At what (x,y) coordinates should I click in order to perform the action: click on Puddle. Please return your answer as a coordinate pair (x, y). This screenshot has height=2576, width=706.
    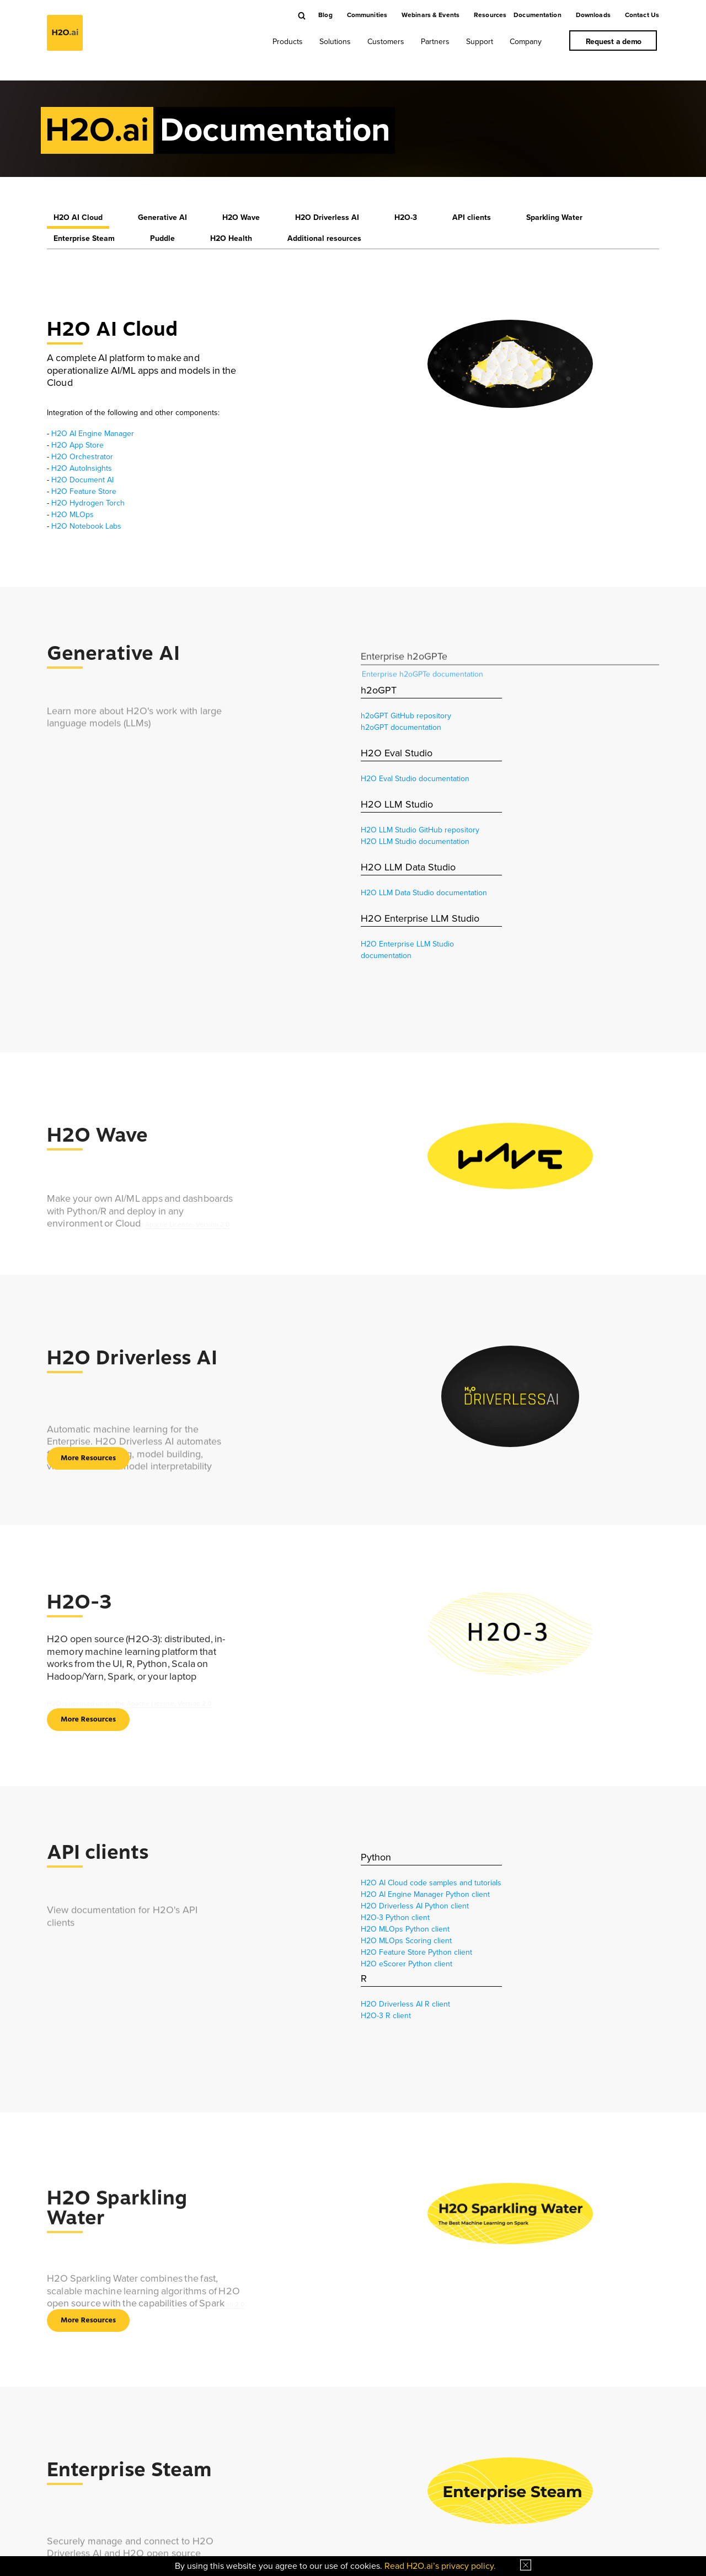
    Looking at the image, I should click on (162, 238).